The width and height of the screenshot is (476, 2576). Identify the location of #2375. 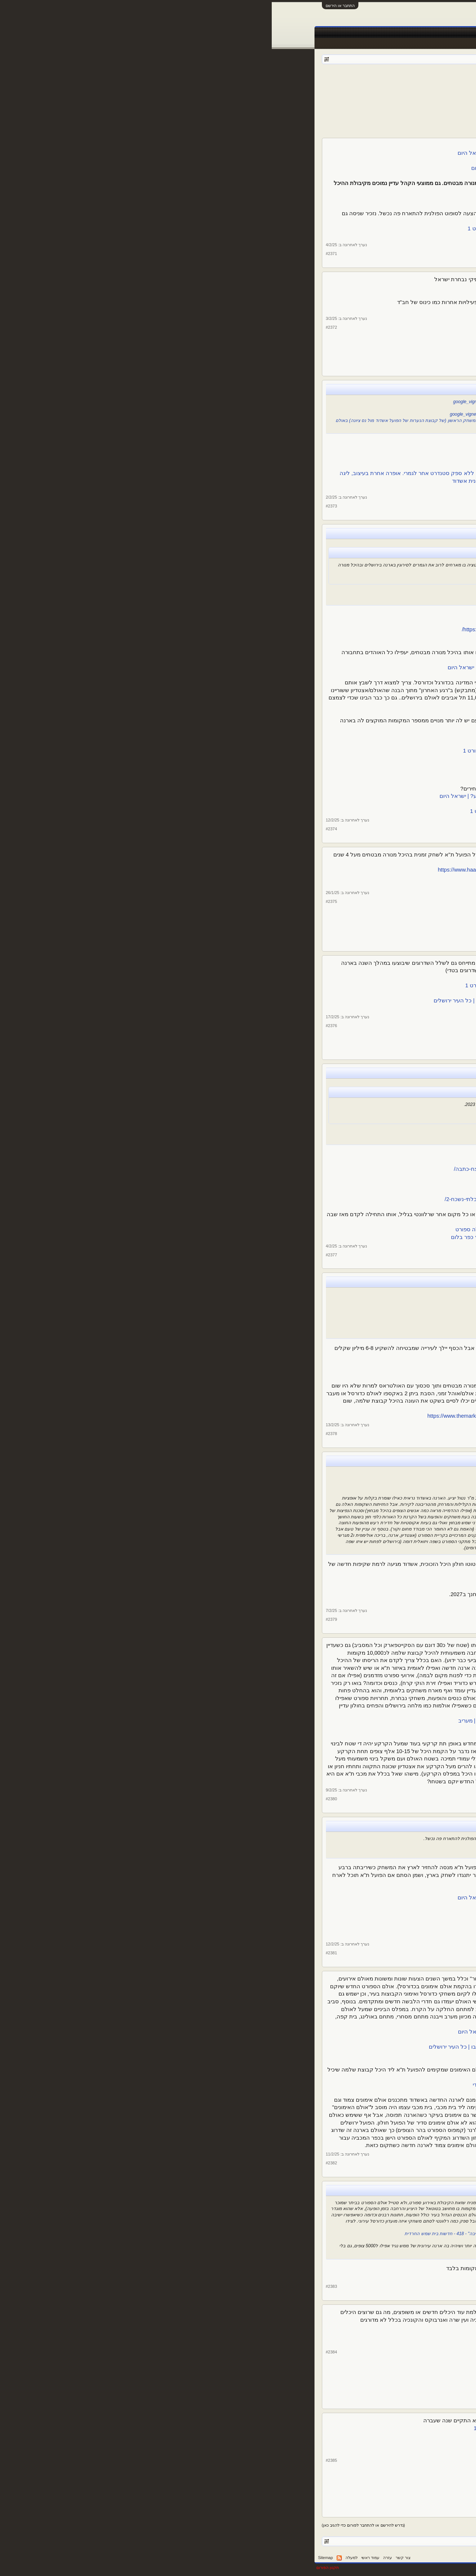
(60, 901).